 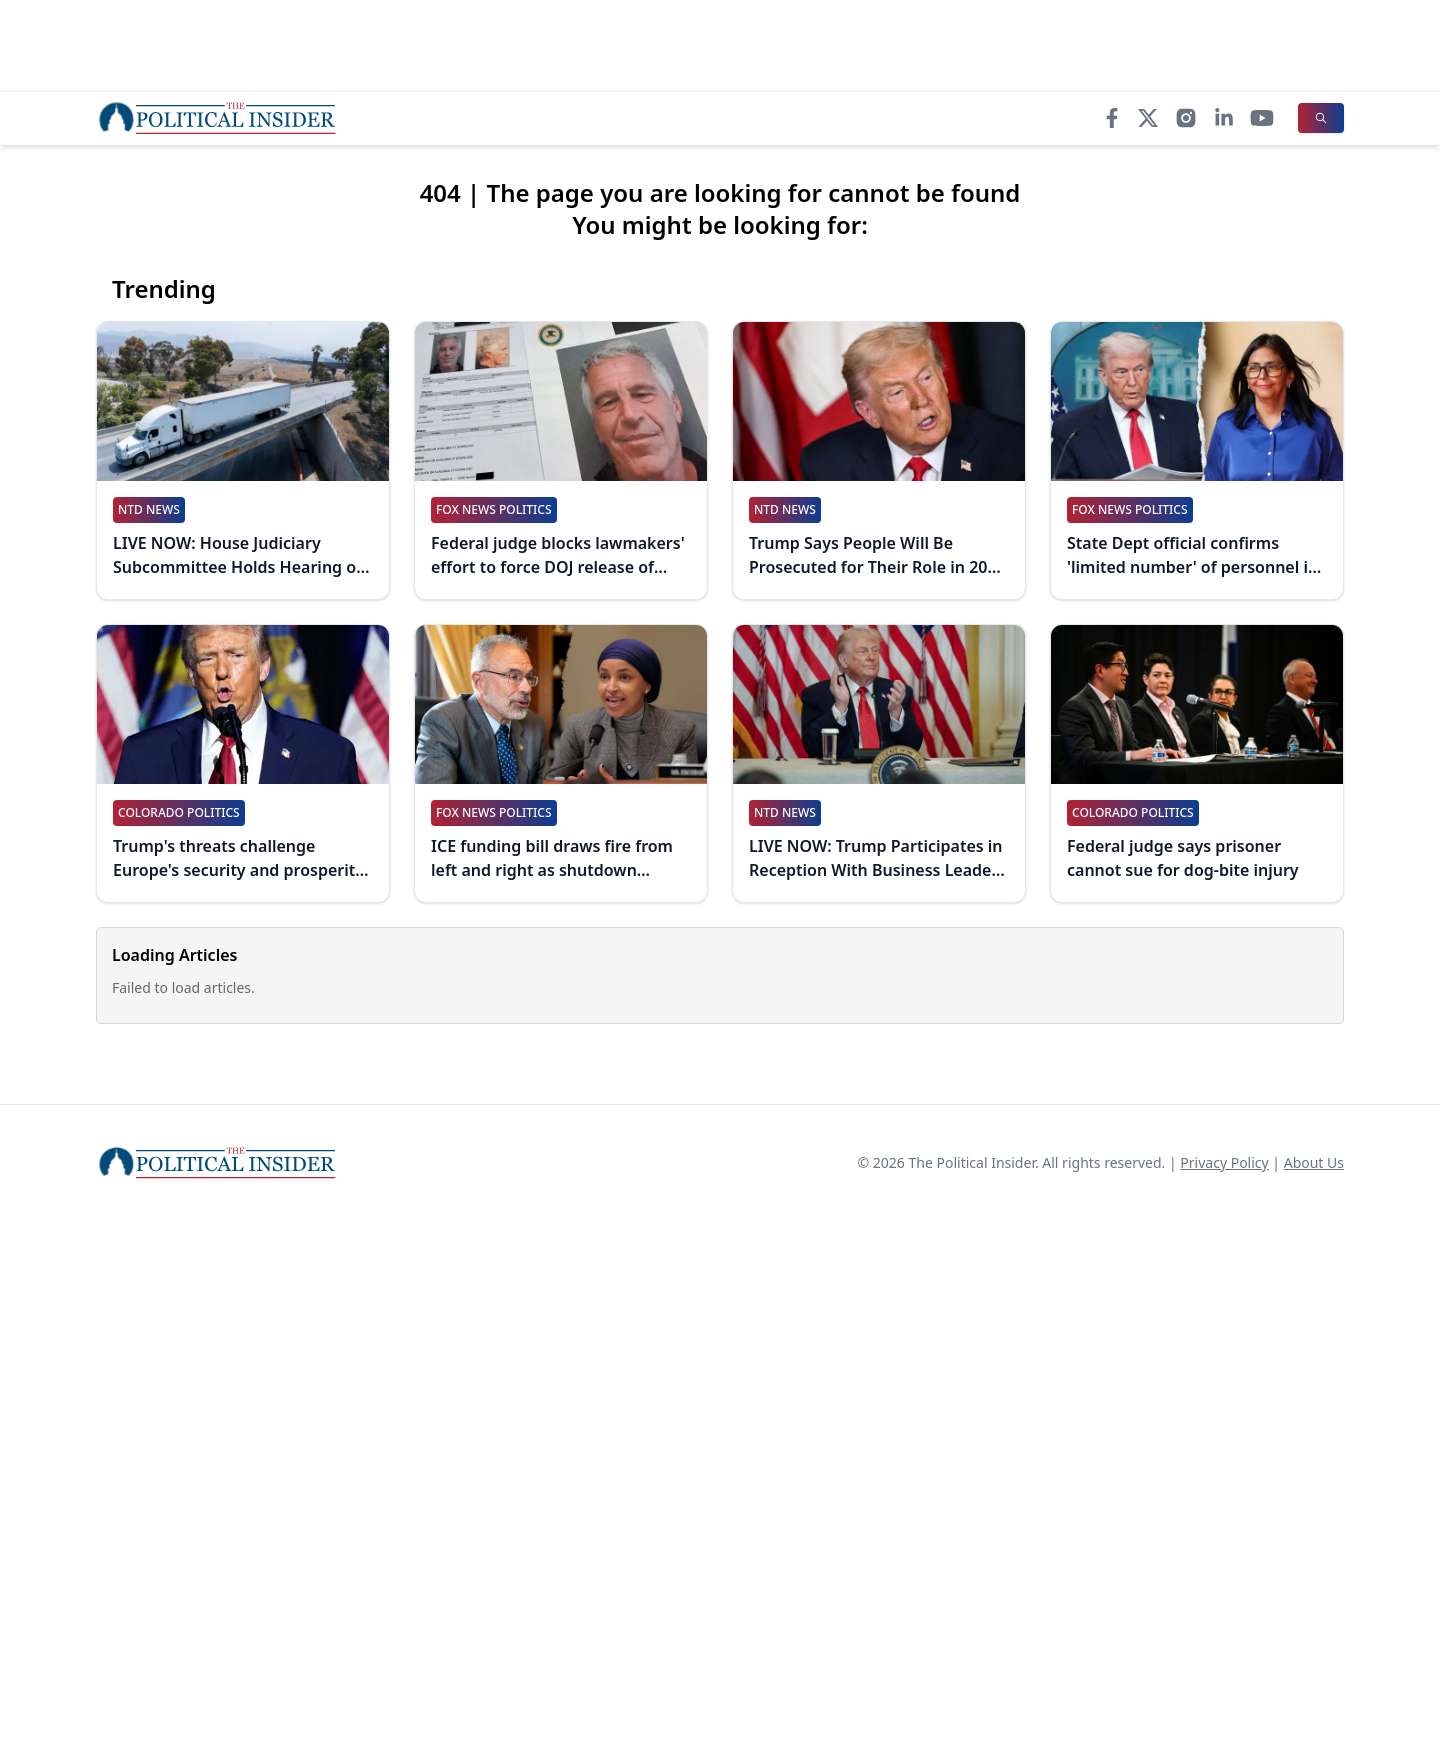 I want to click on Privacy Policy, so click(x=1224, y=1162).